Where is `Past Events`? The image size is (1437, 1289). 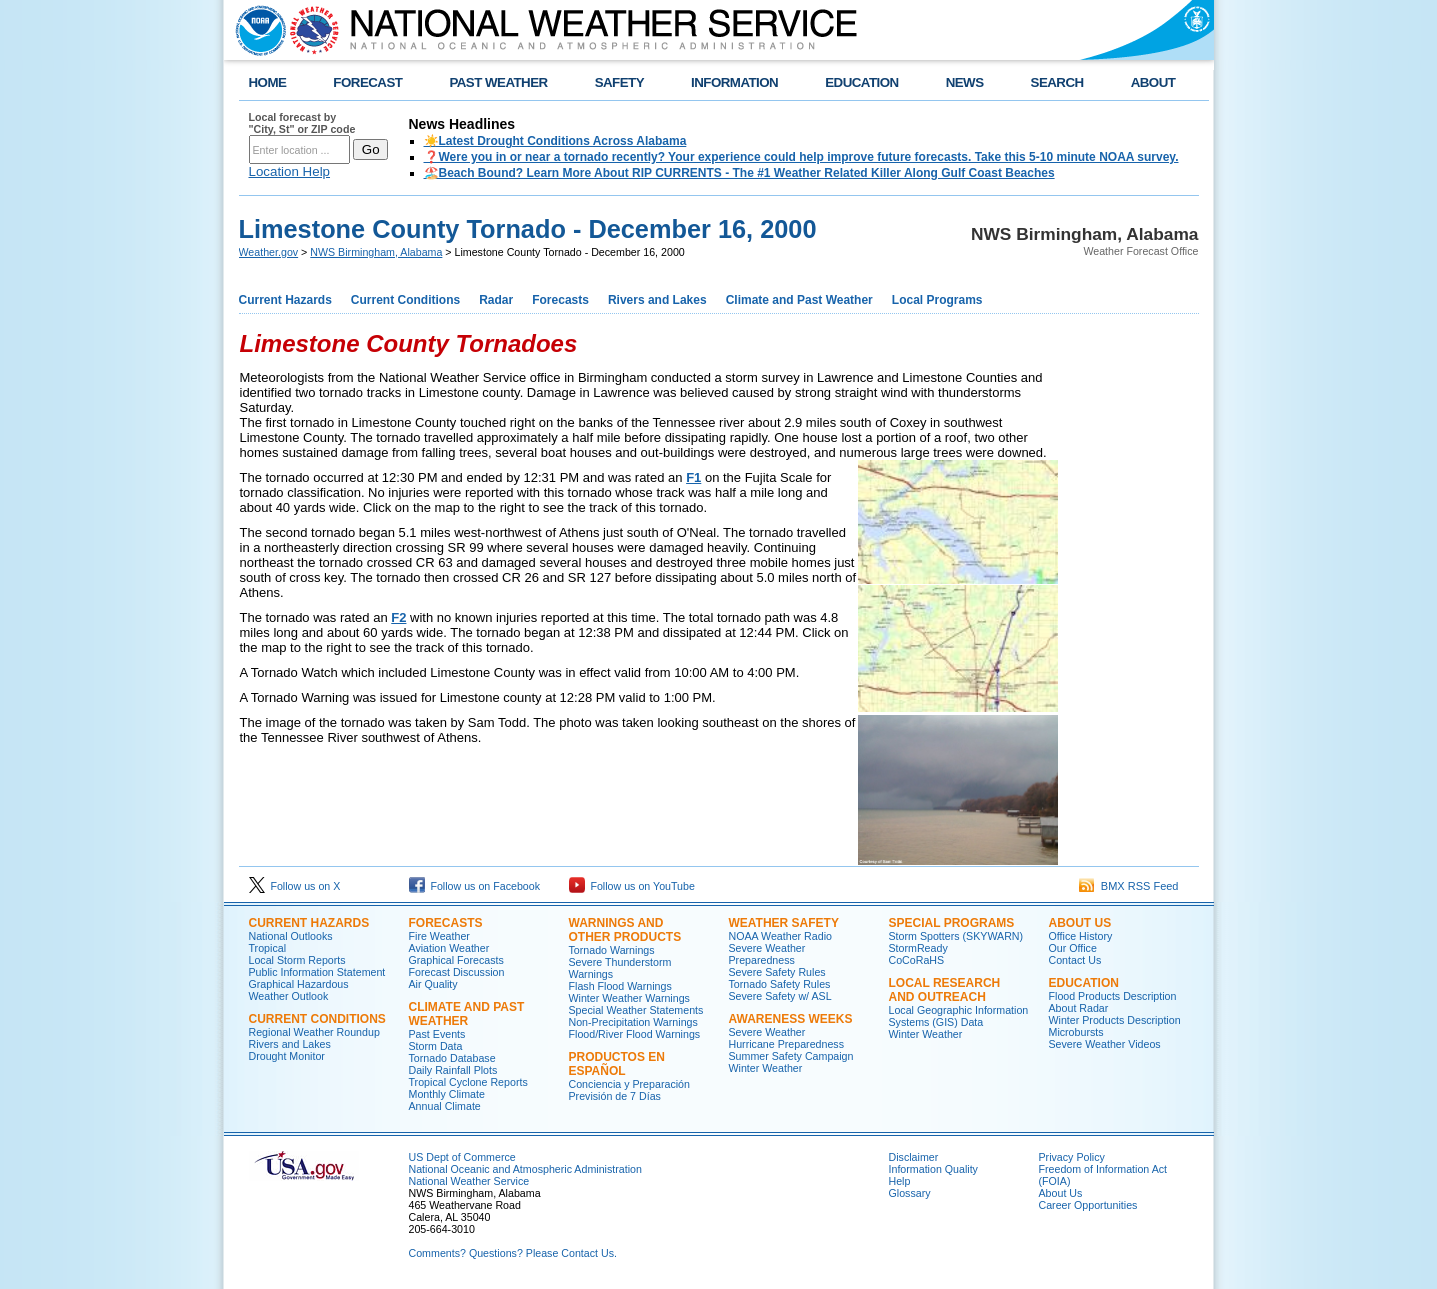 Past Events is located at coordinates (437, 1034).